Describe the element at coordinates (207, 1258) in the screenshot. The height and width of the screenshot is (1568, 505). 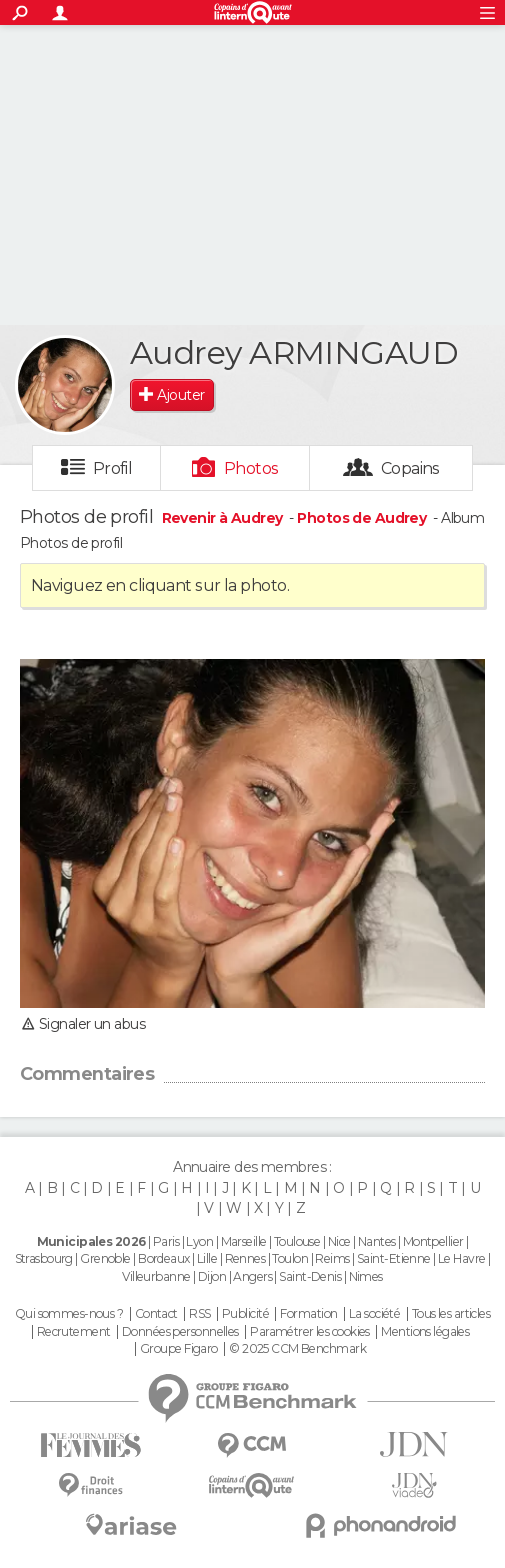
I see `Lille` at that location.